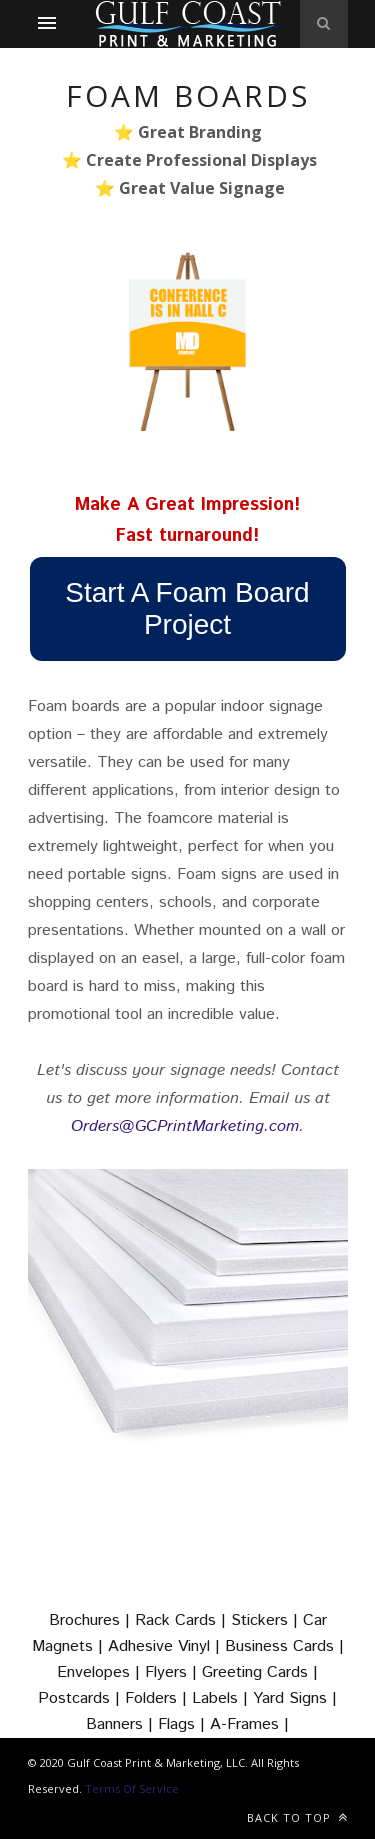 The image size is (375, 1839). I want to click on Envelopes |, so click(101, 1672).